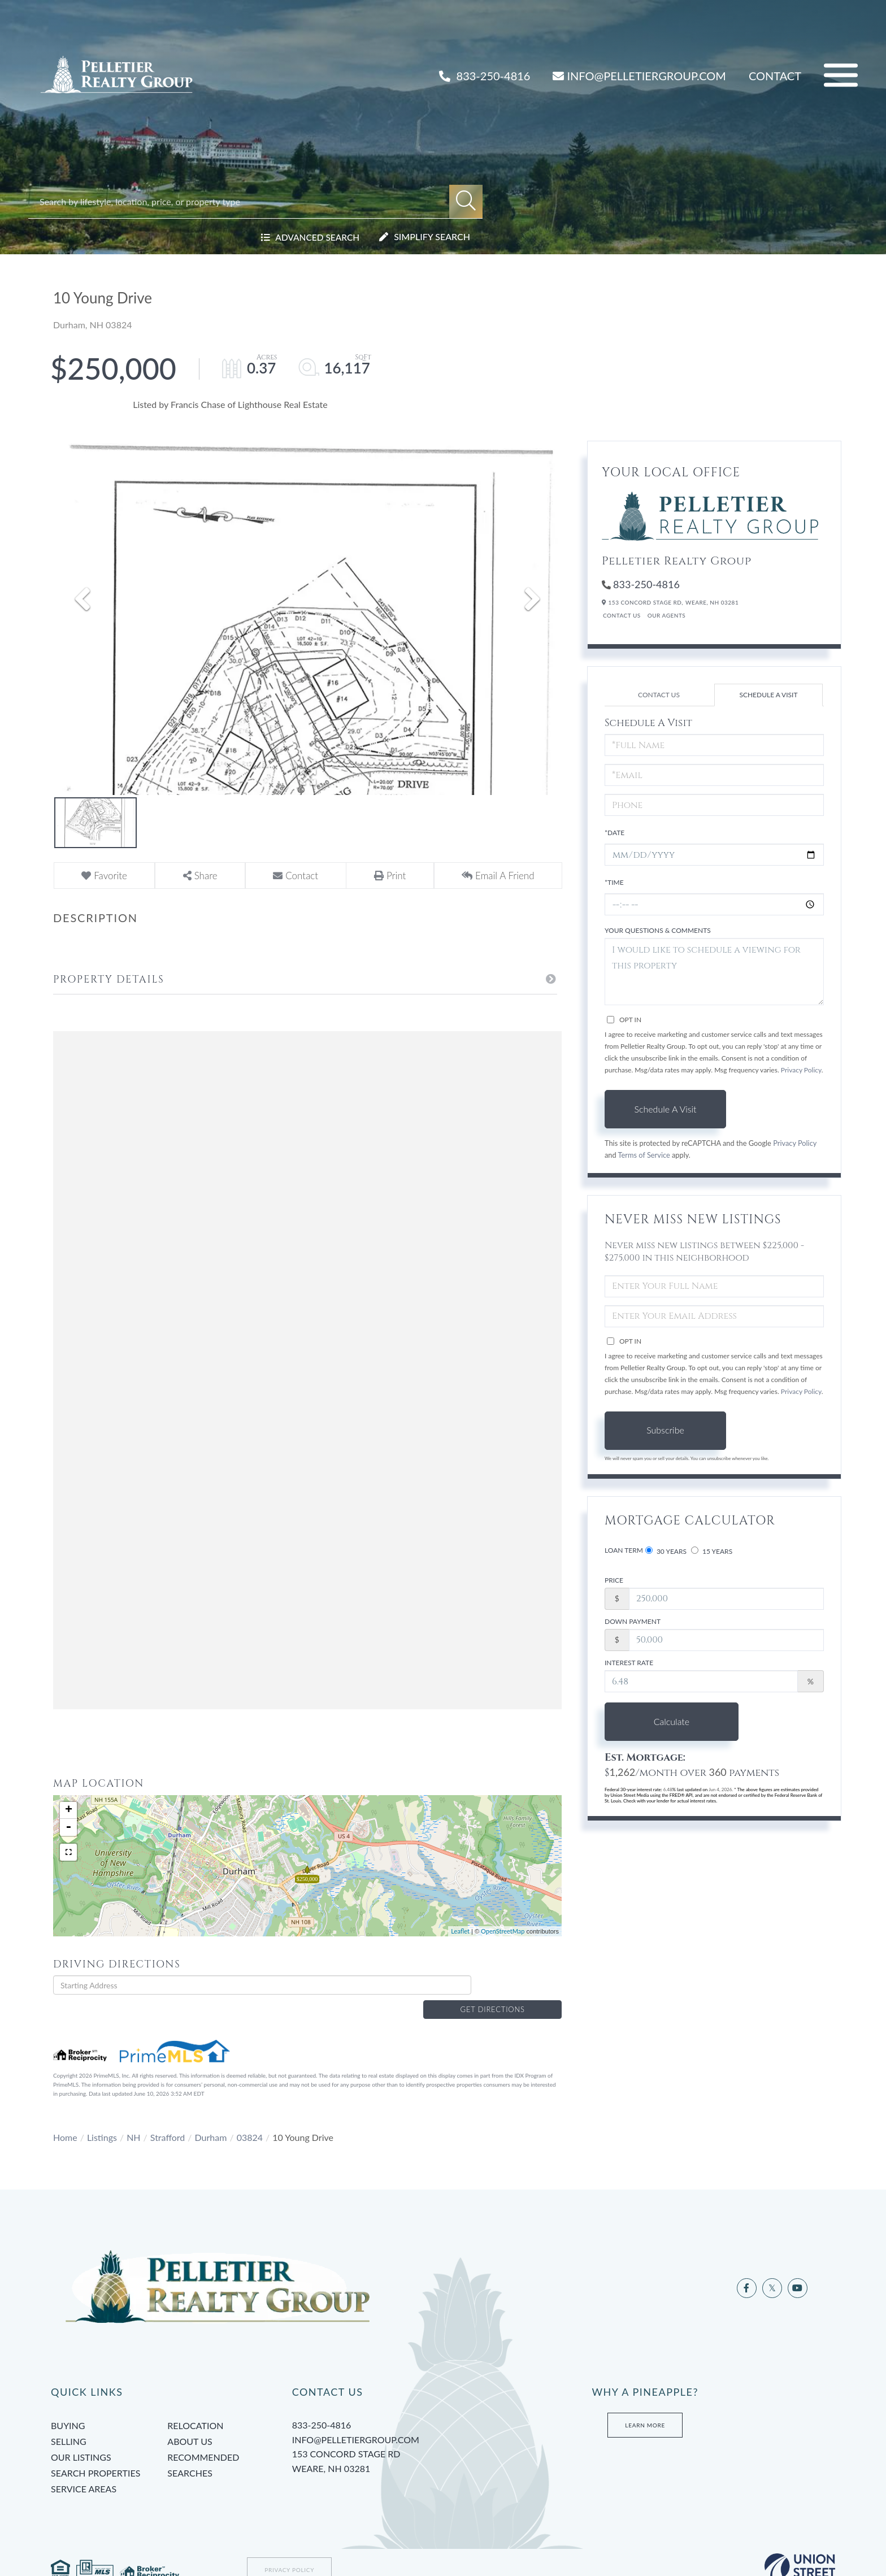 The image size is (886, 2576). What do you see at coordinates (502, 1931) in the screenshot?
I see `OpenStreetMap` at bounding box center [502, 1931].